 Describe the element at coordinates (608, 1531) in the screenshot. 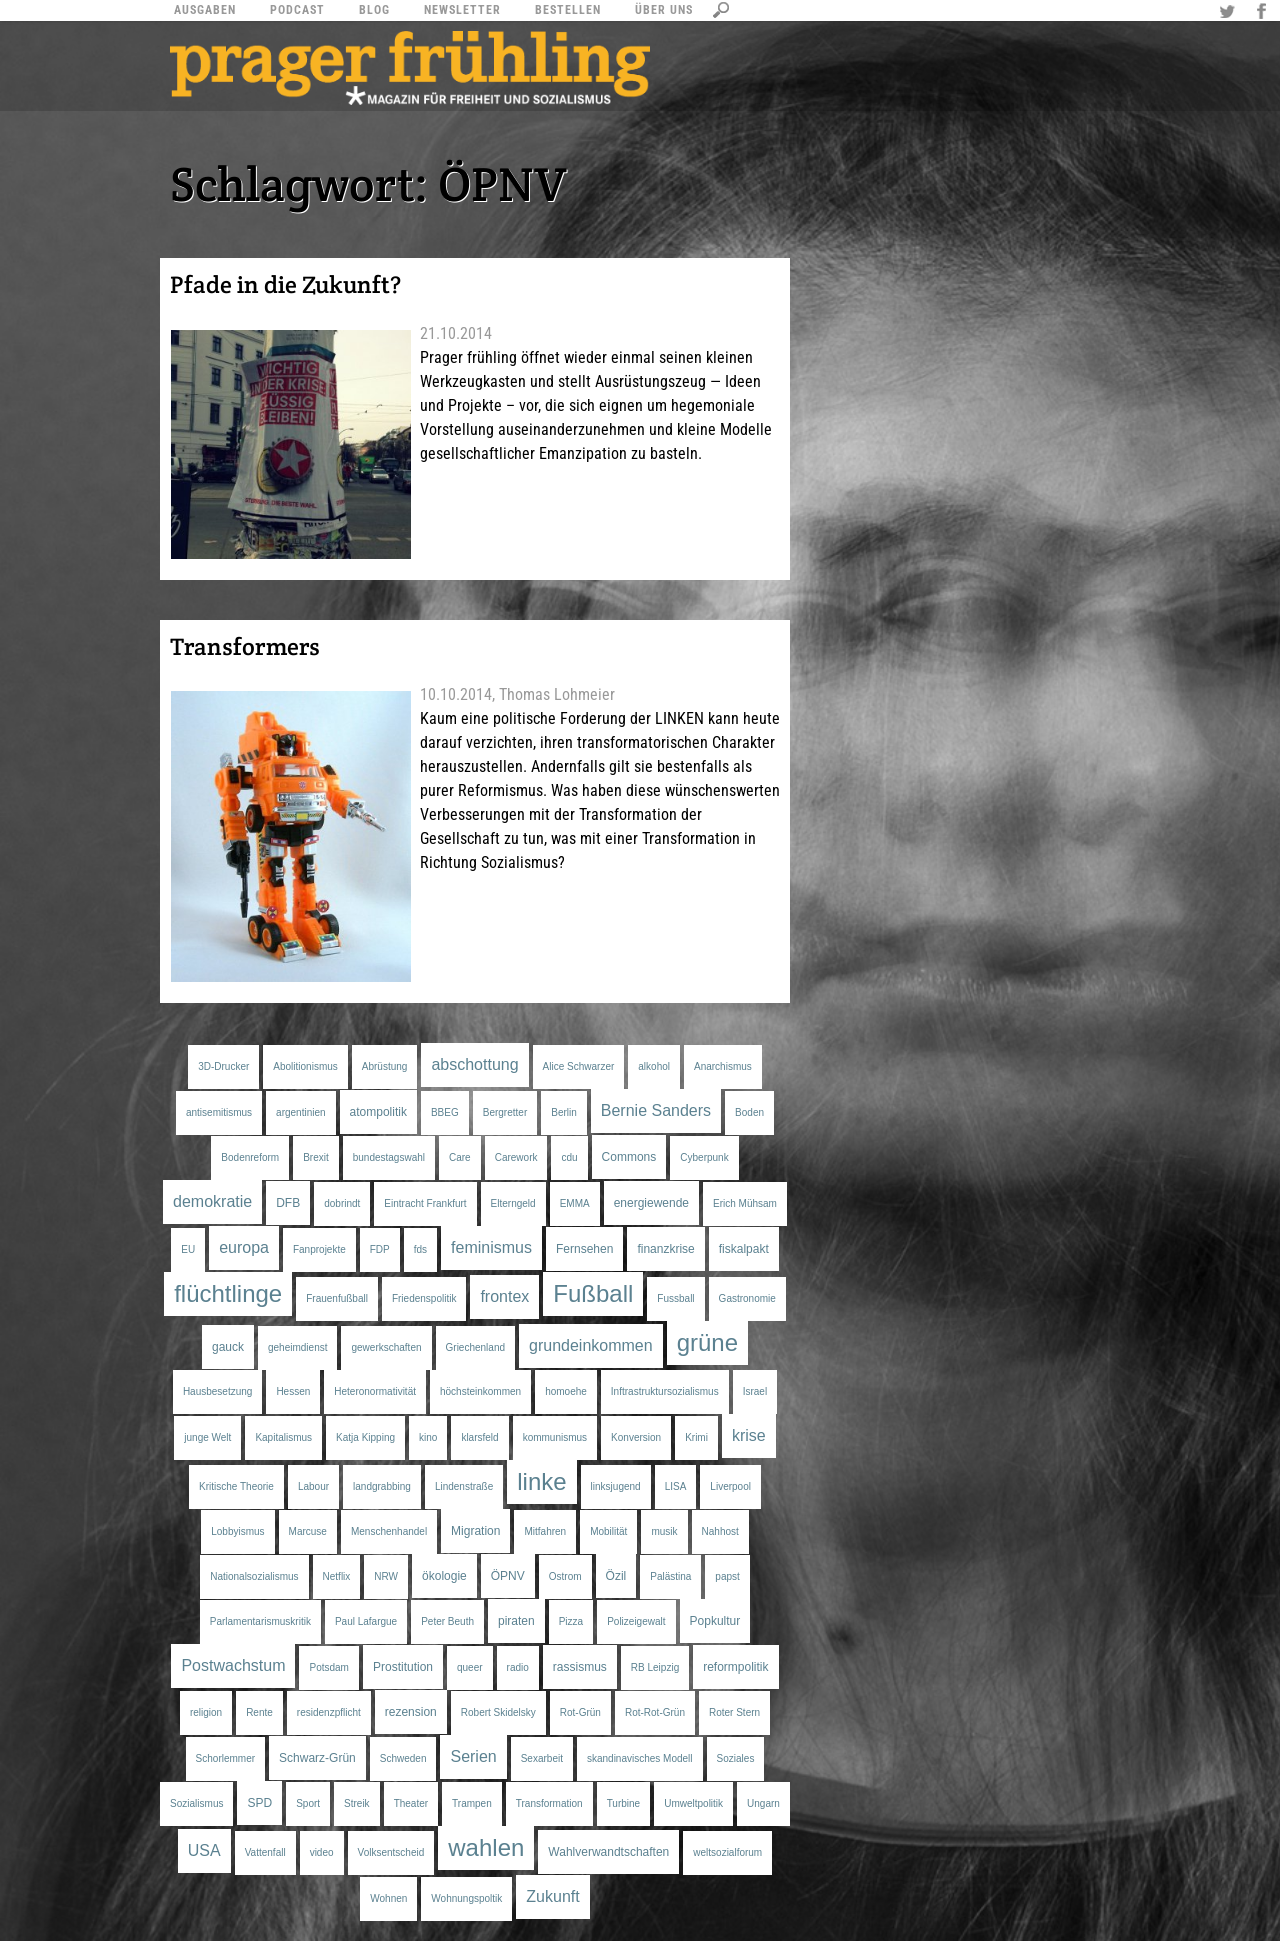

I see `Mobilität` at that location.